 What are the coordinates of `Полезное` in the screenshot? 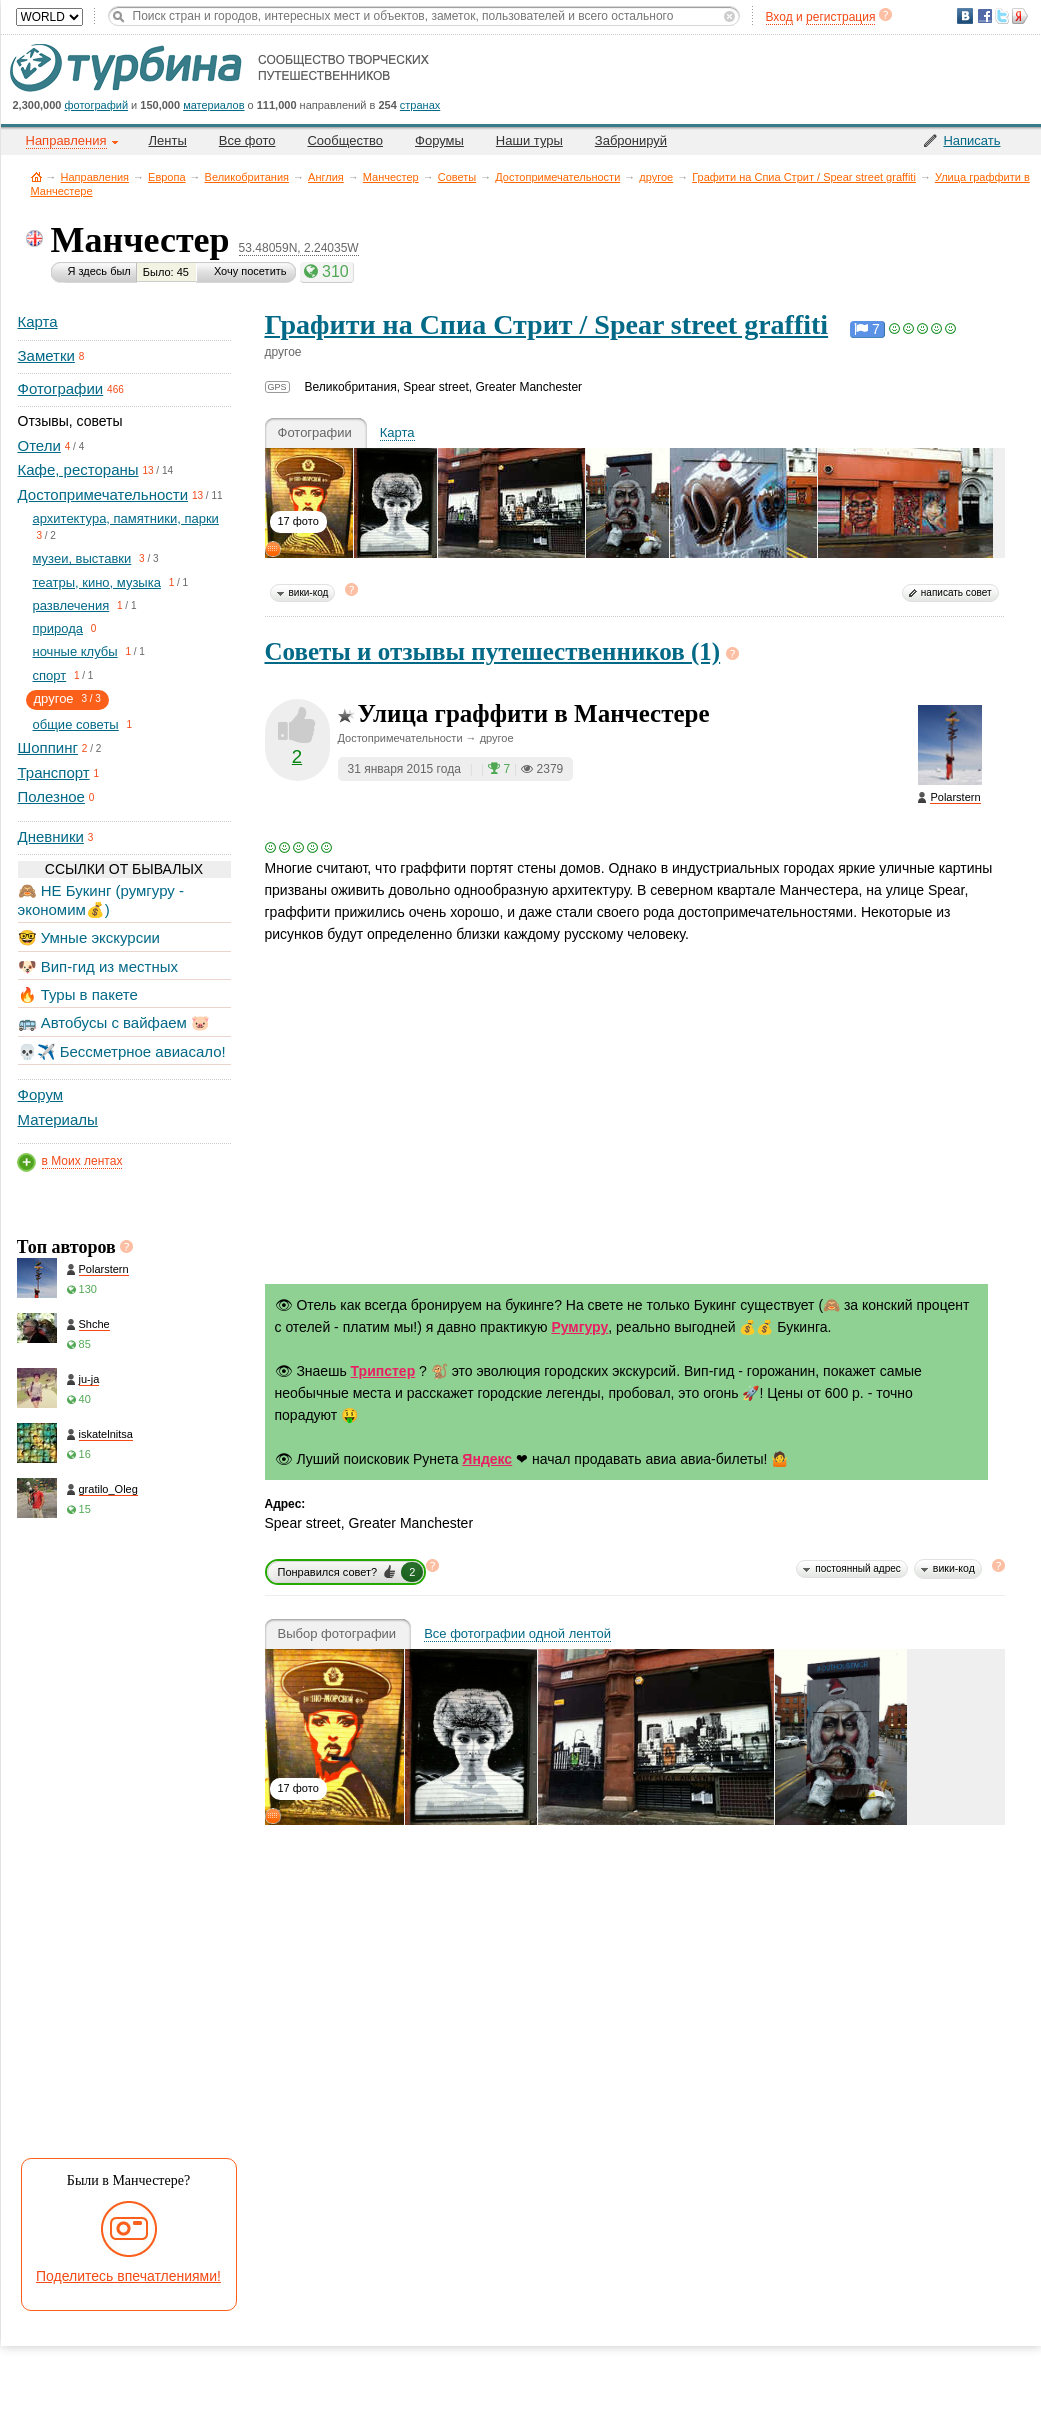 It's located at (51, 796).